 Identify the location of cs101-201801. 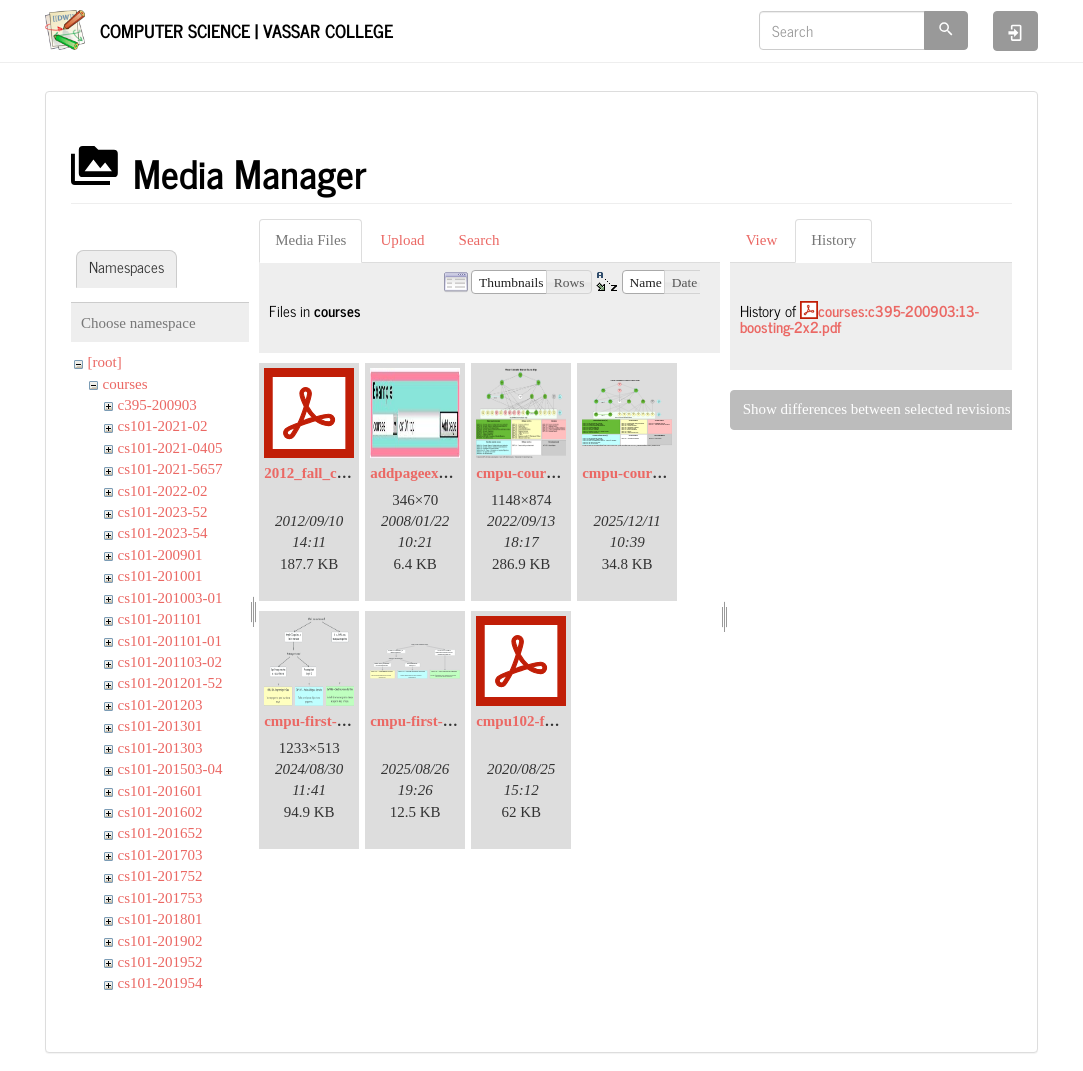
(160, 919).